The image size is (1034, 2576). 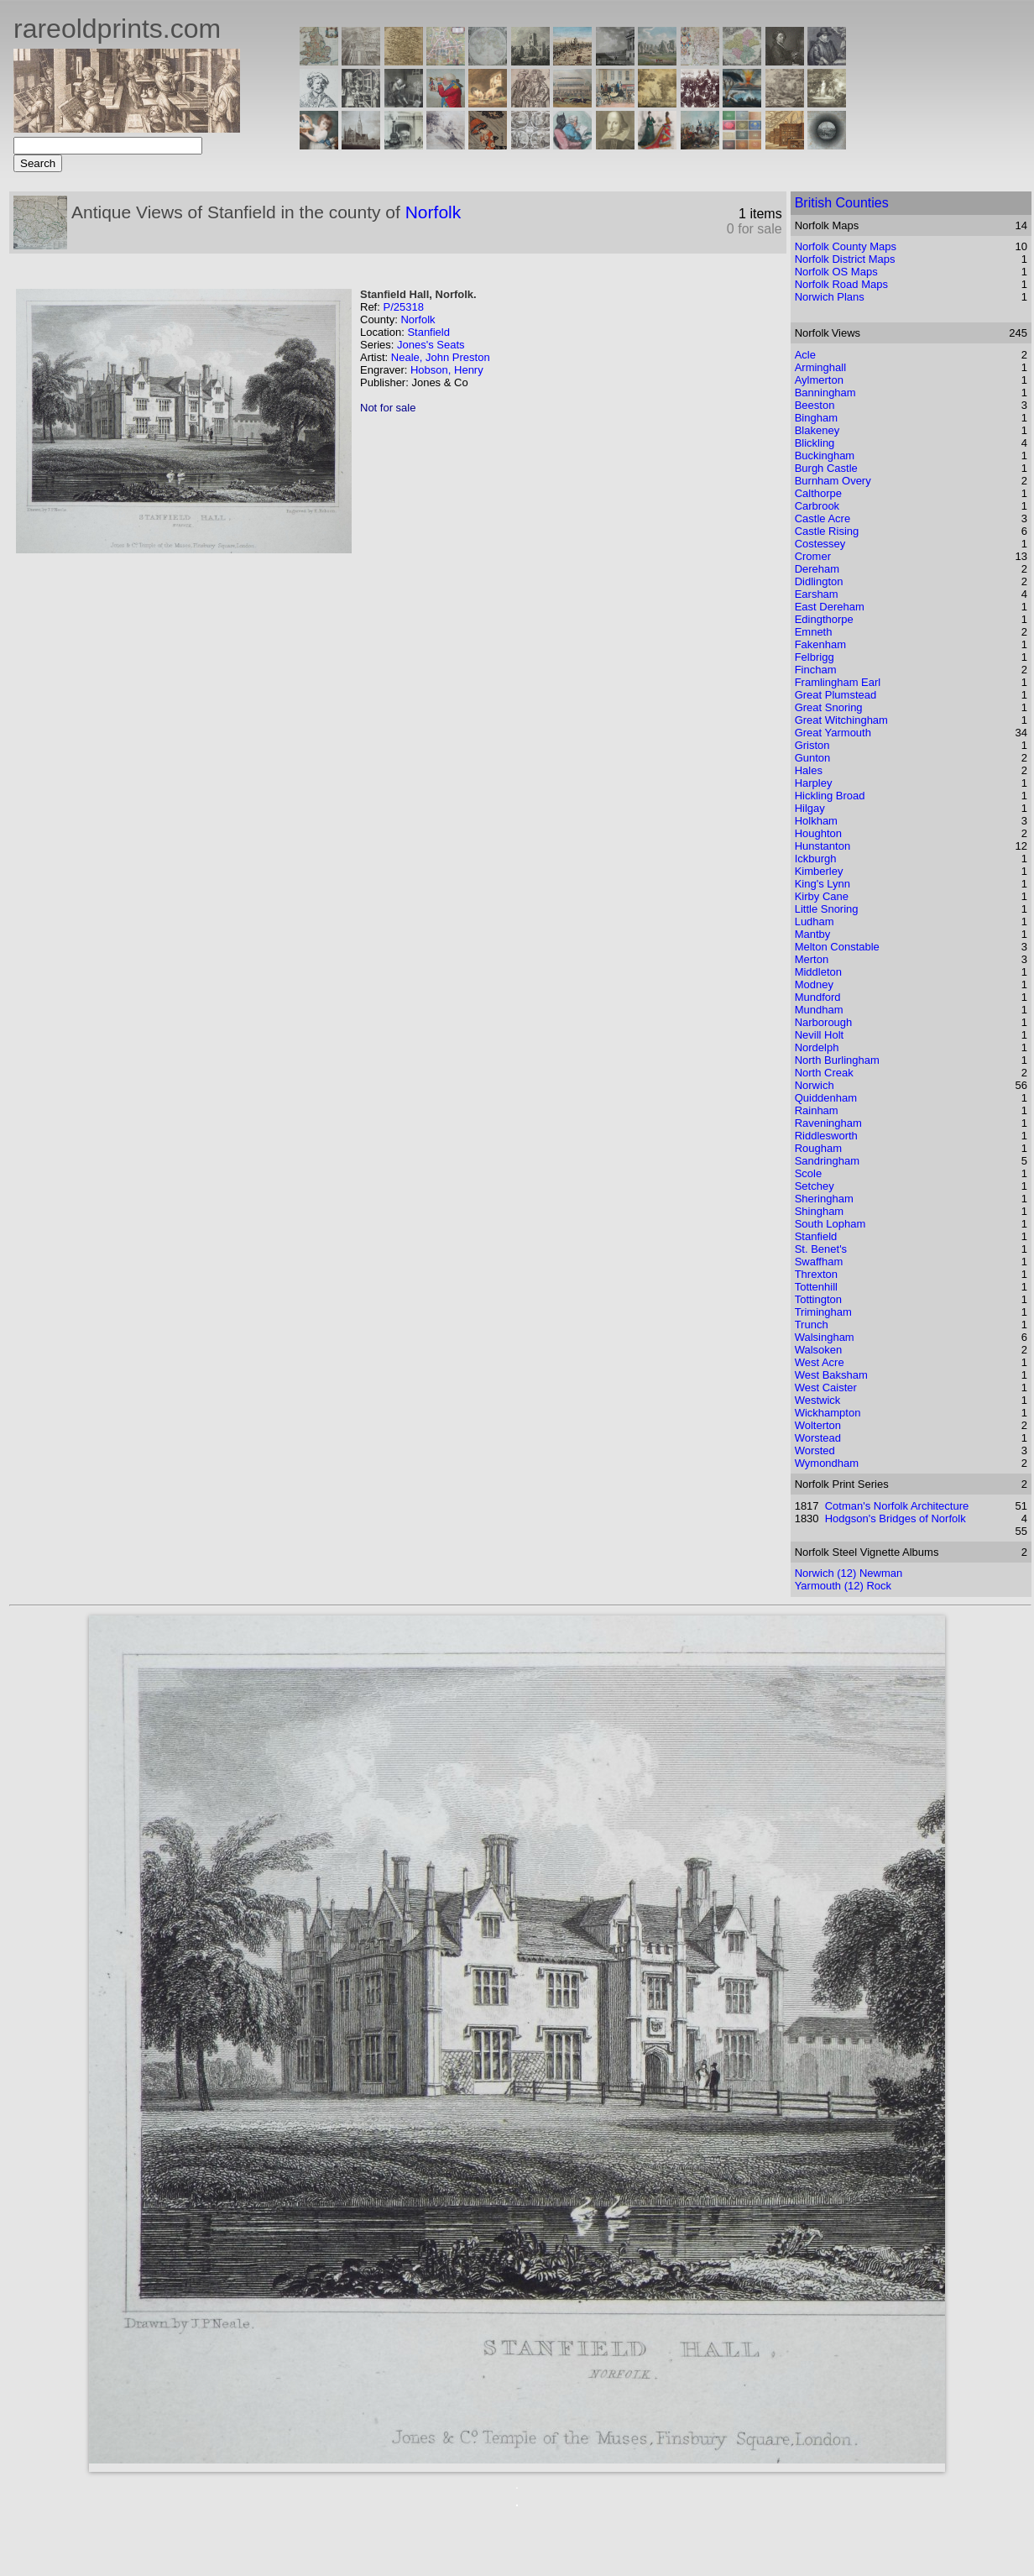 What do you see at coordinates (824, 1198) in the screenshot?
I see `Sheringham` at bounding box center [824, 1198].